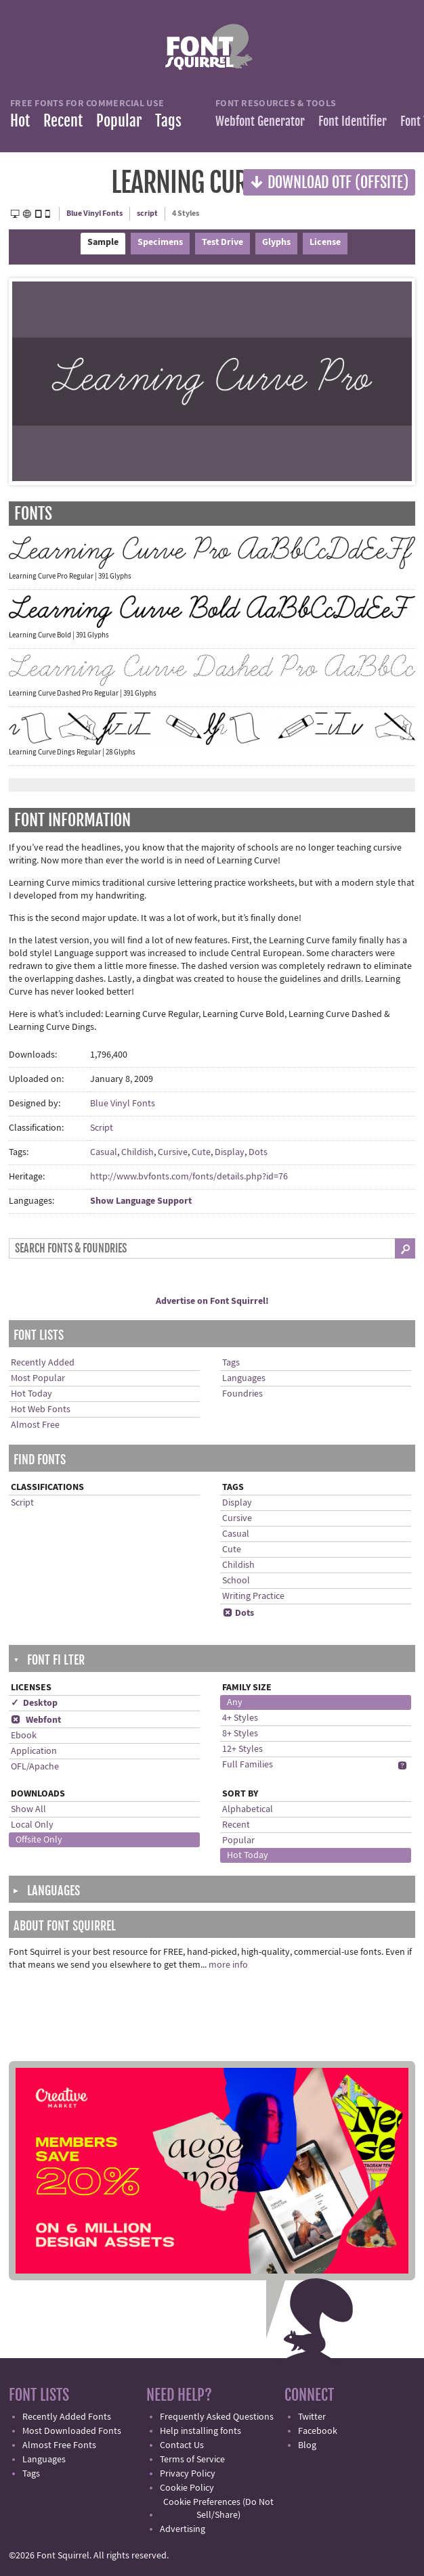 The image size is (424, 2576). Describe the element at coordinates (94, 213) in the screenshot. I see `Blue Vinyl Fonts` at that location.